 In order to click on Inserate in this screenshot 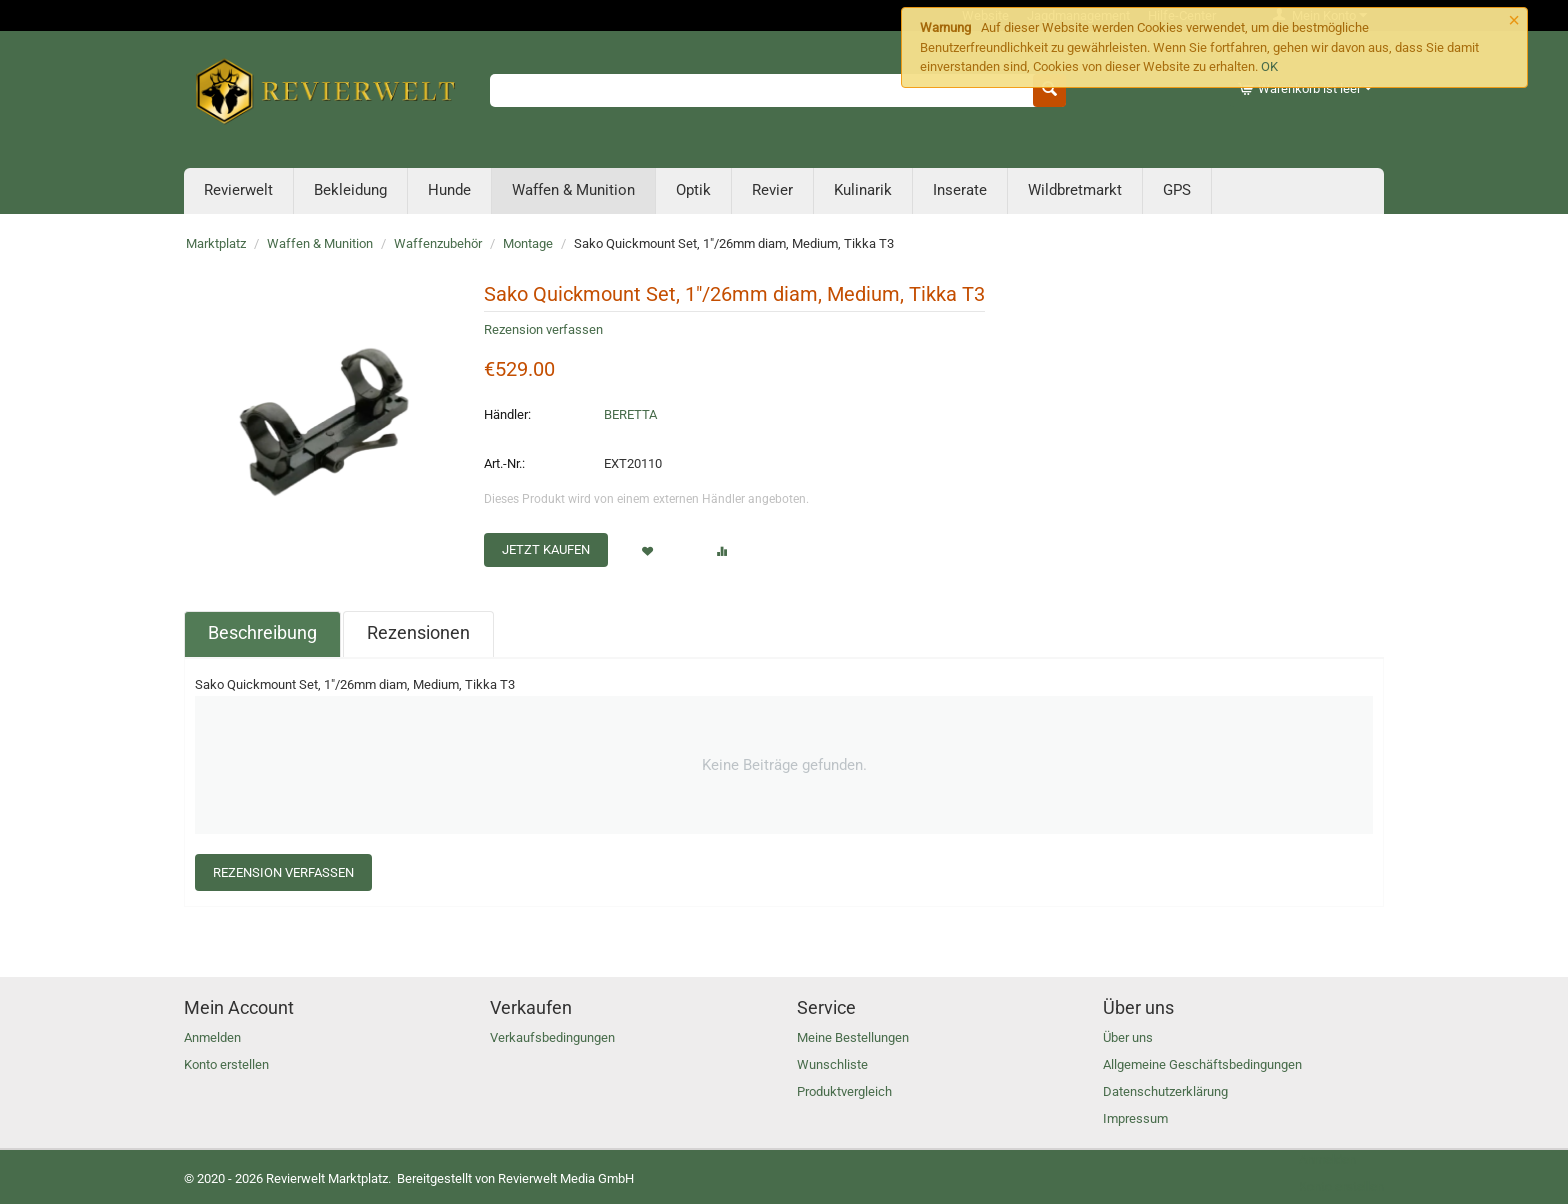, I will do `click(960, 190)`.